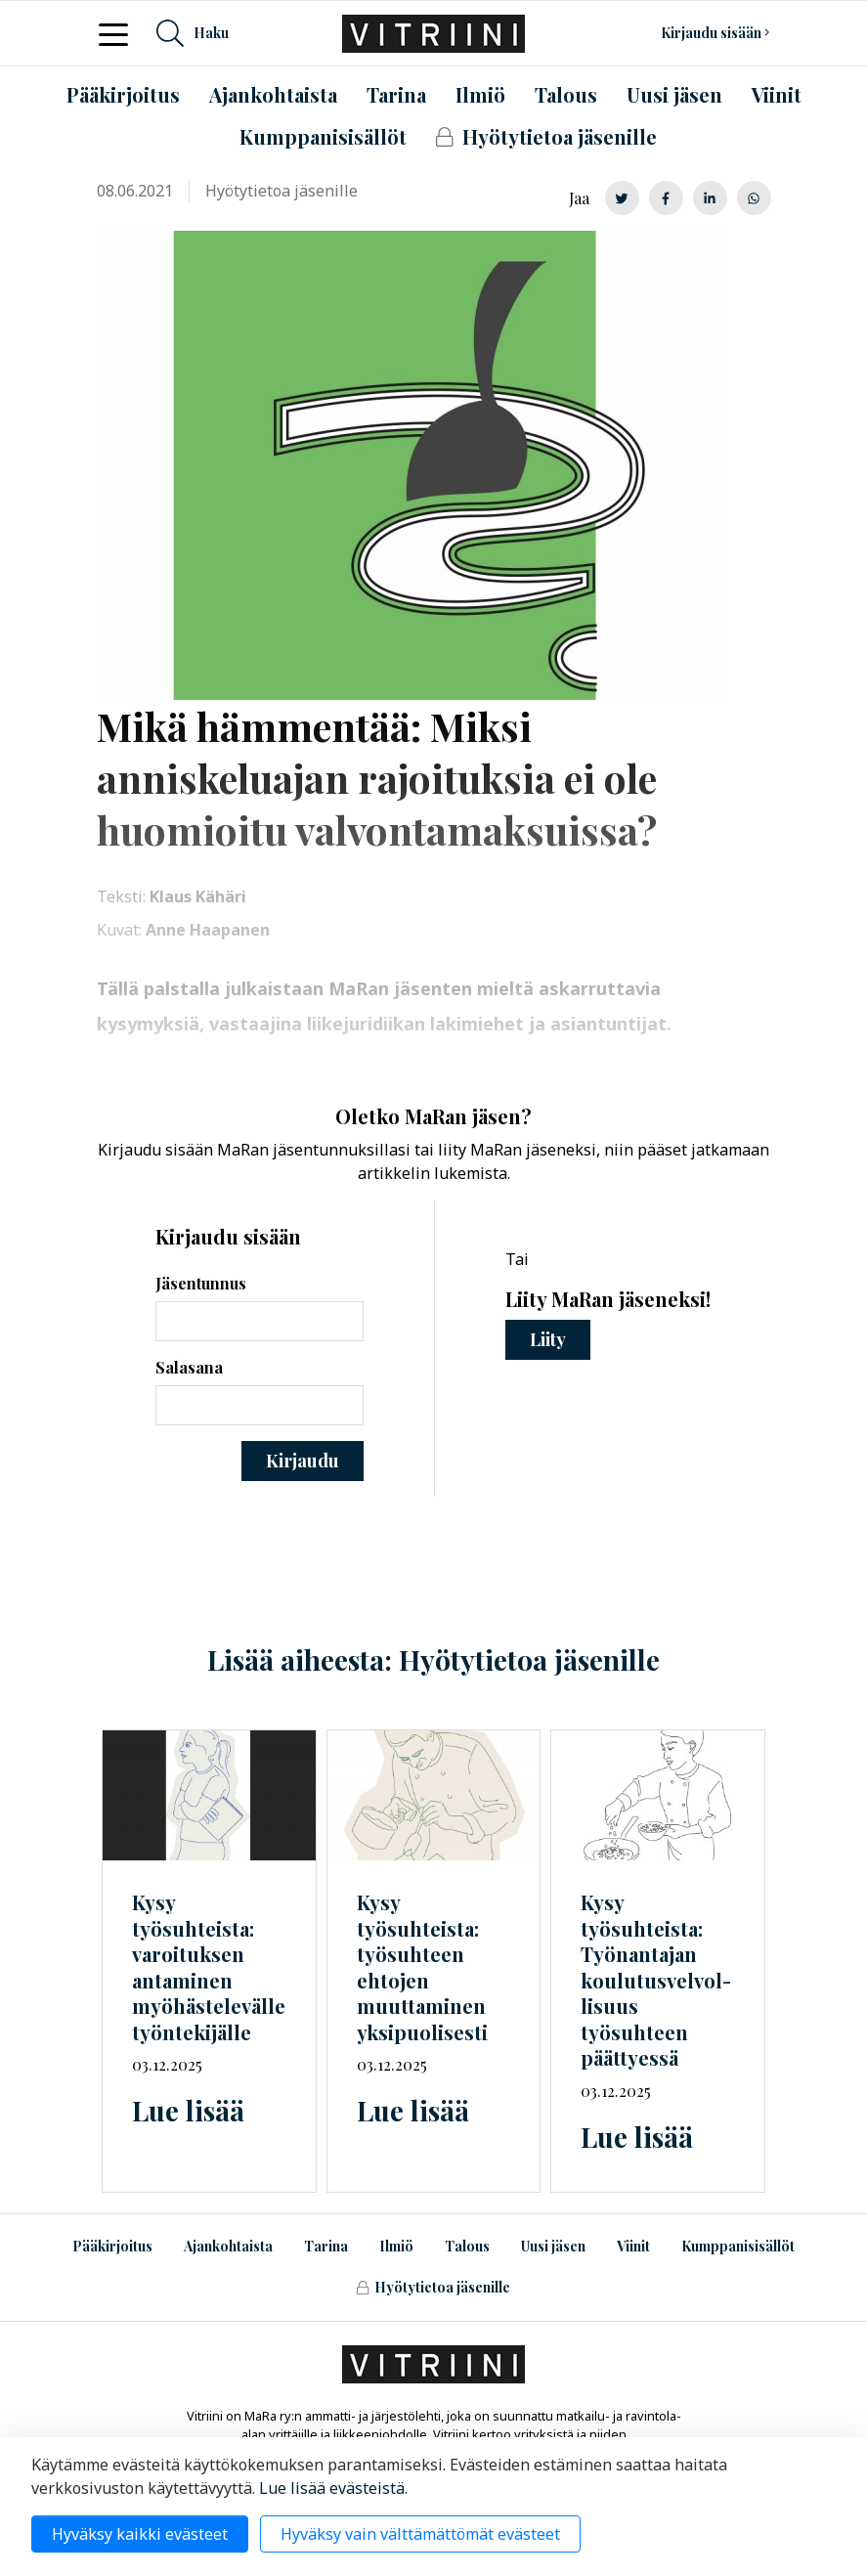 The height and width of the screenshot is (2576, 867). Describe the element at coordinates (140, 2534) in the screenshot. I see `Hyväksy kaikki evästeet` at that location.